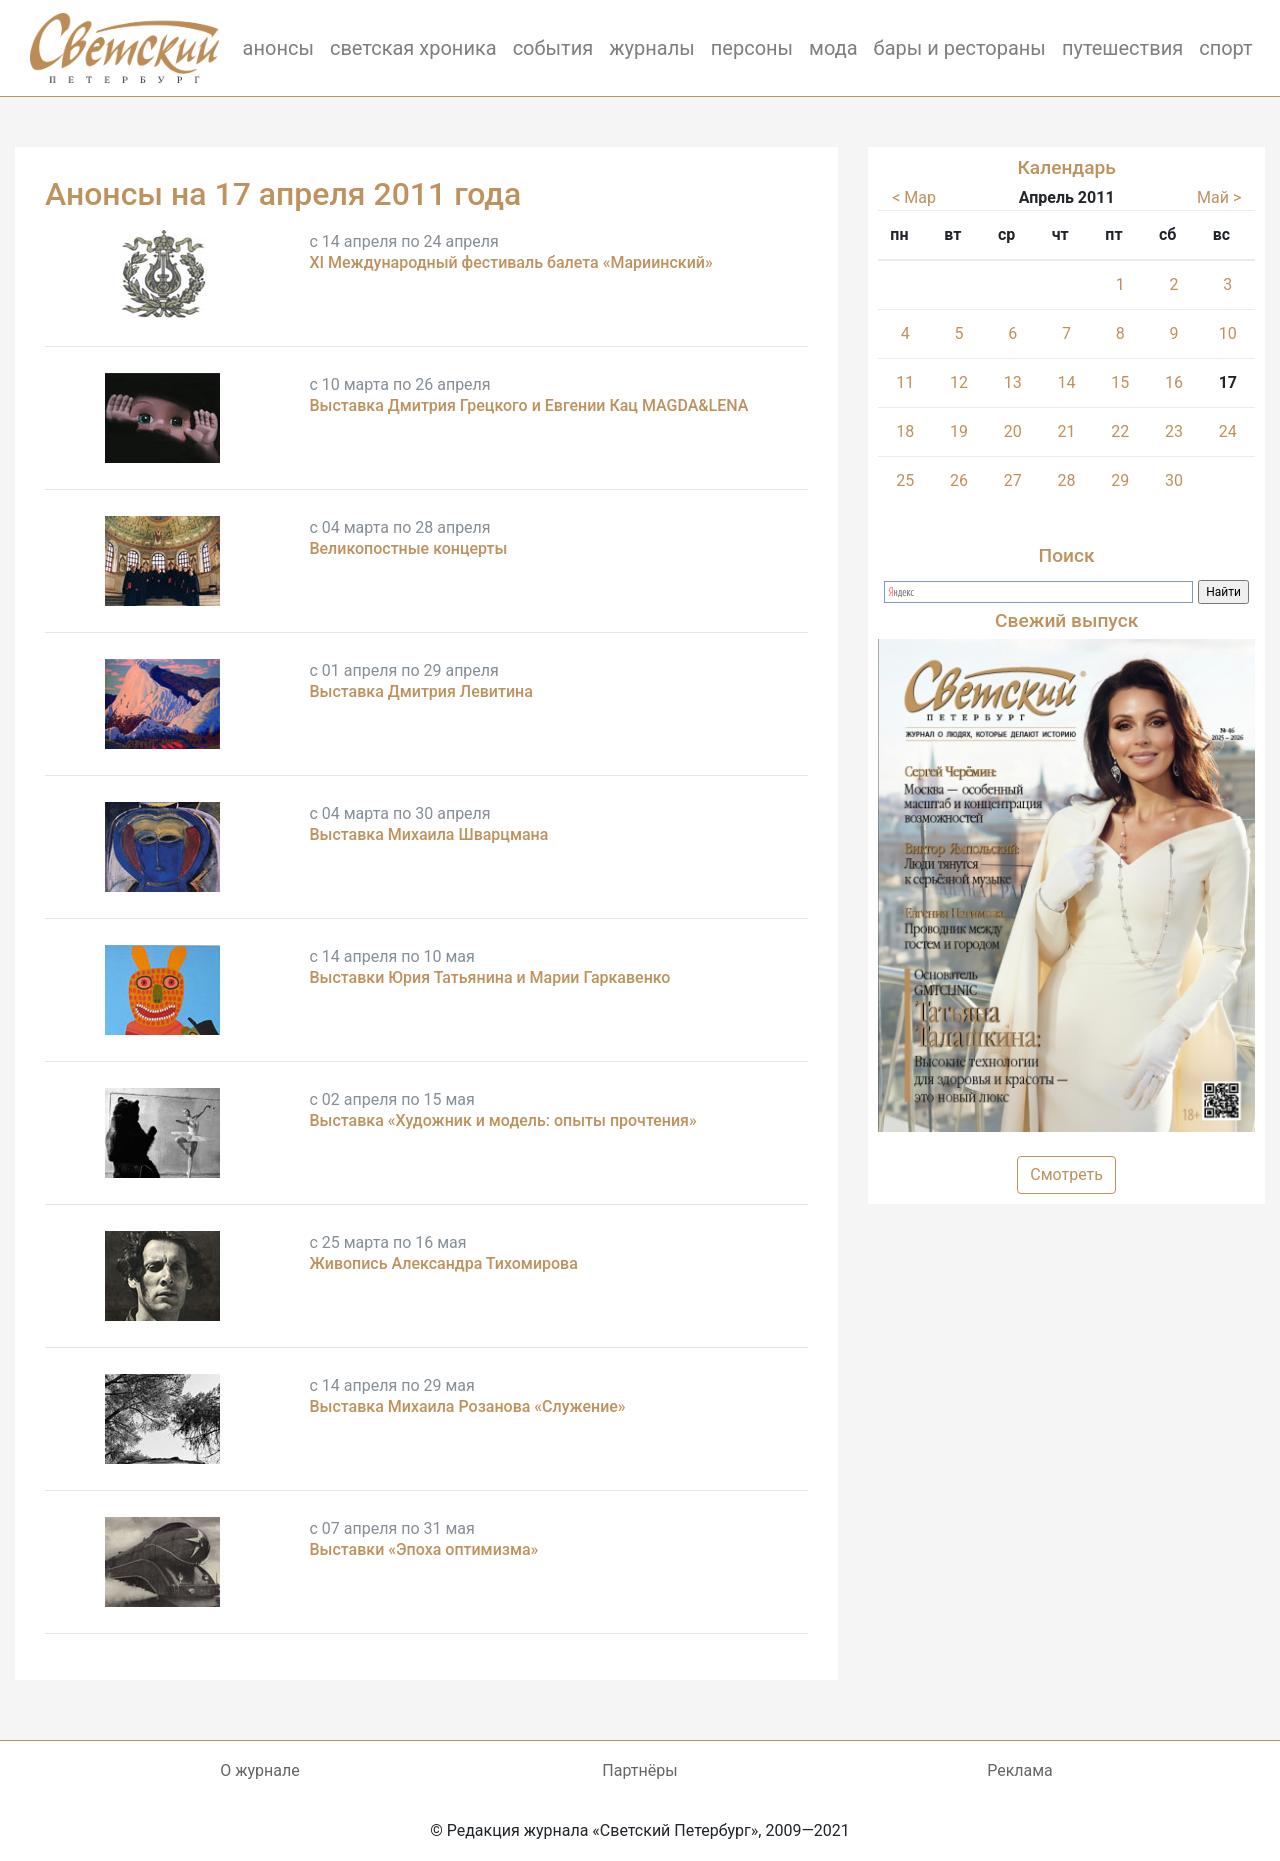 Image resolution: width=1280 pixels, height=1861 pixels. What do you see at coordinates (259, 1770) in the screenshot?
I see `О журнале` at bounding box center [259, 1770].